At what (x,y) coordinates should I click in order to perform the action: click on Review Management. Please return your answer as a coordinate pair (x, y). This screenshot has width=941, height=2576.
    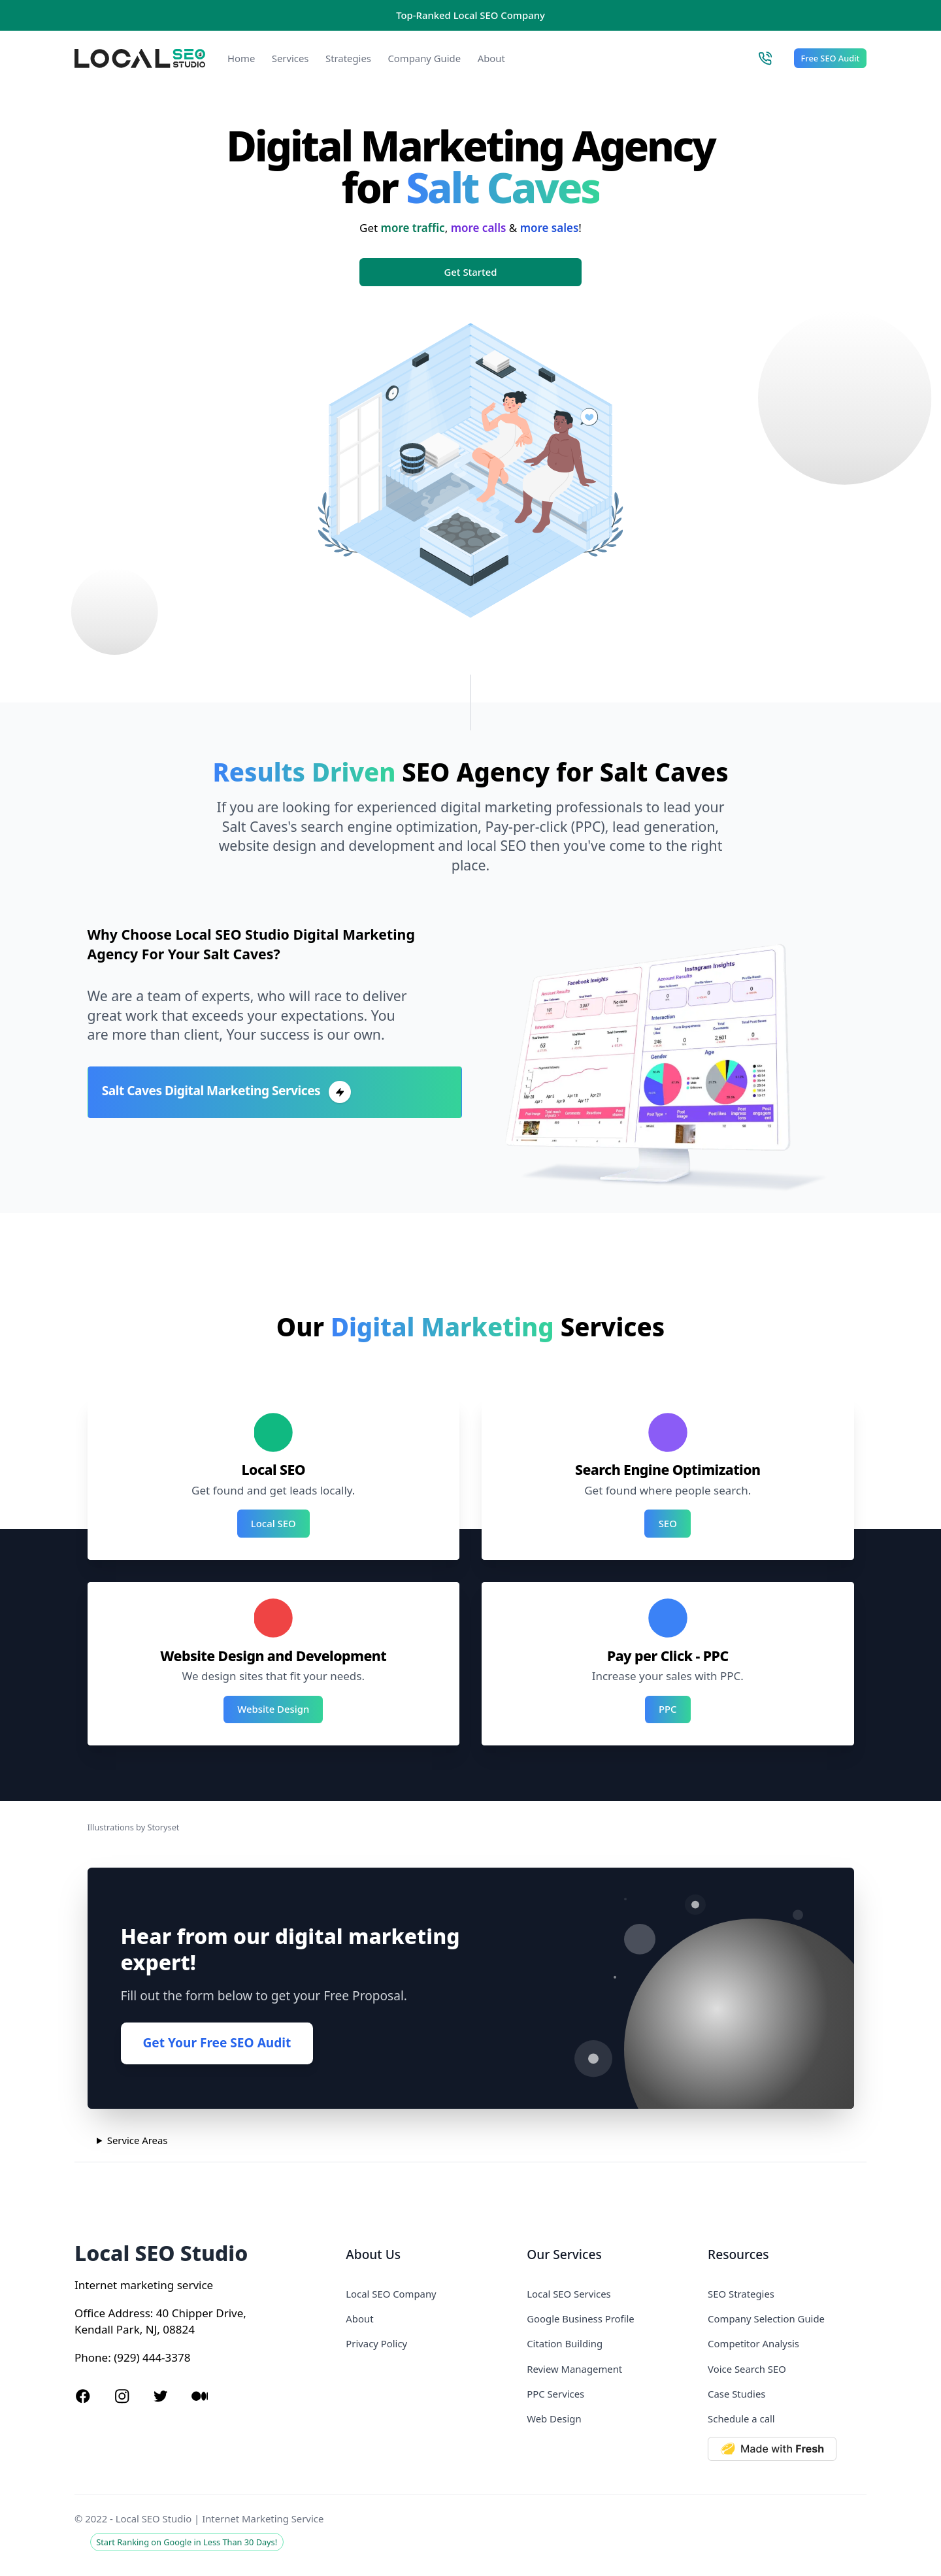
    Looking at the image, I should click on (574, 2368).